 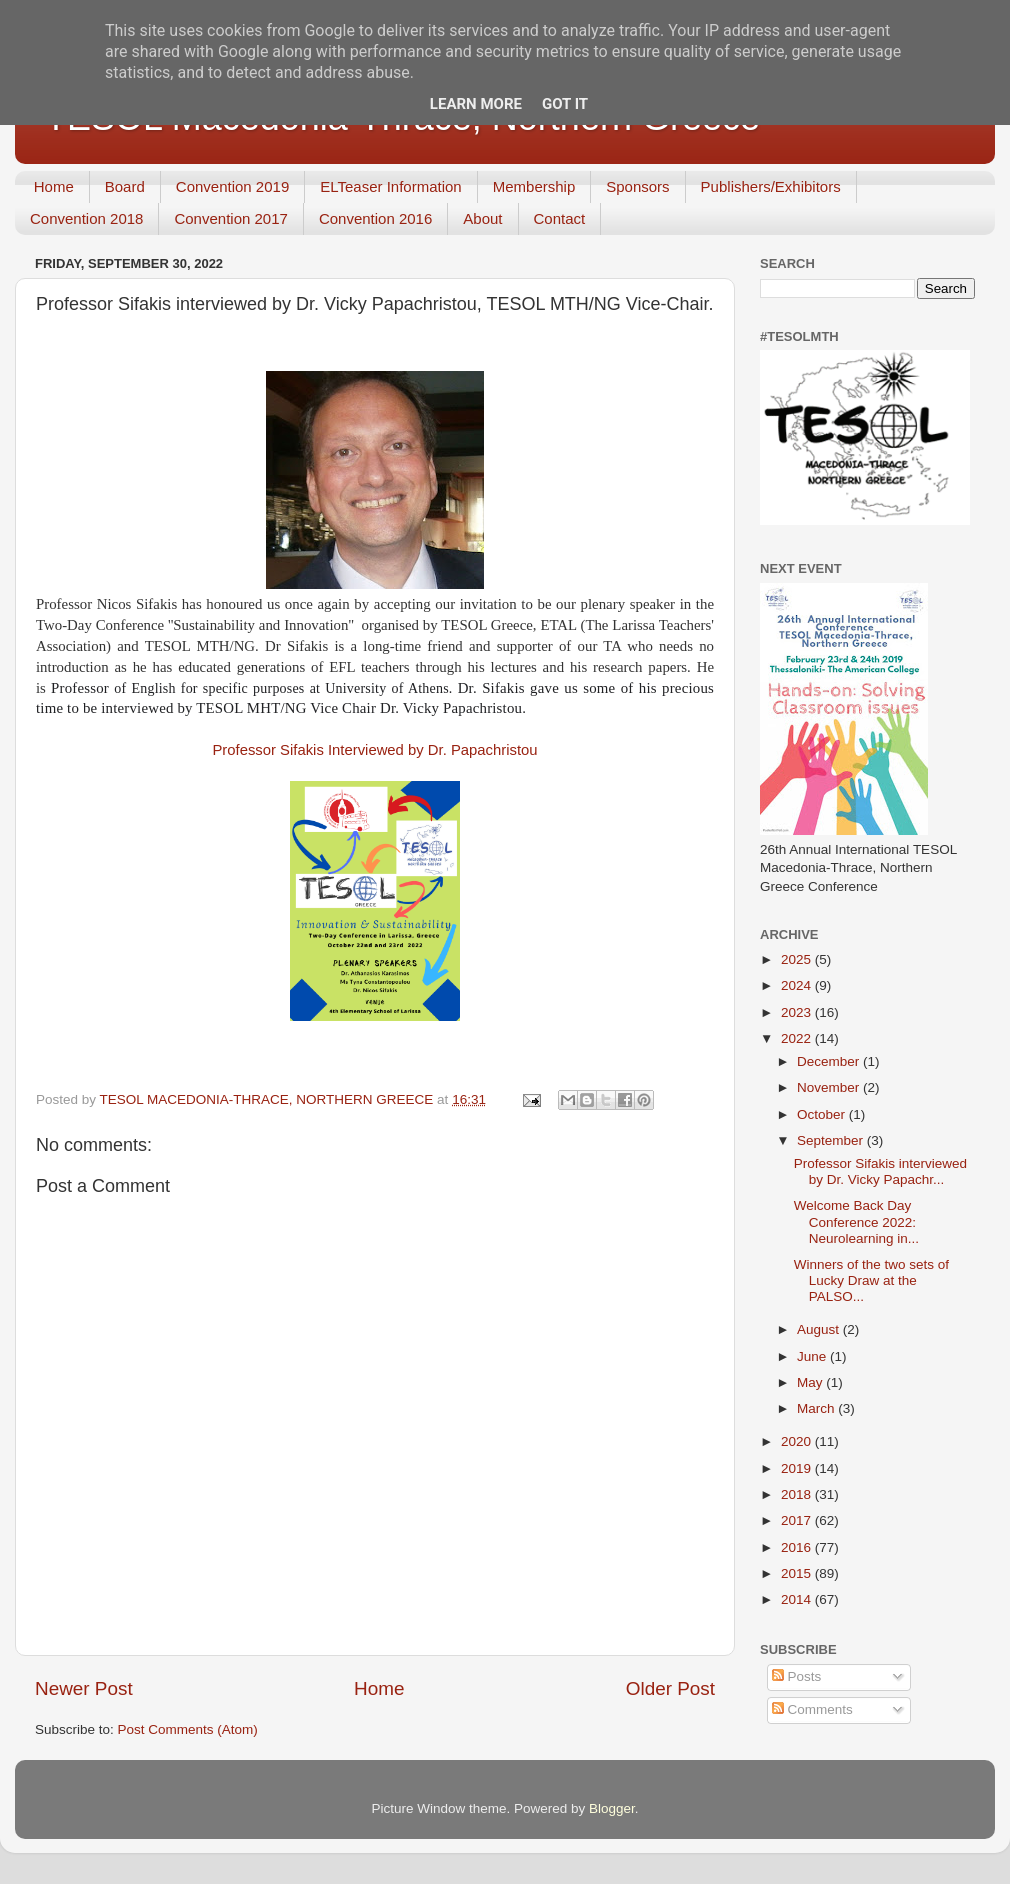 I want to click on Welcome Back Day Conference 2022: Neurolearning in..., so click(x=856, y=1221).